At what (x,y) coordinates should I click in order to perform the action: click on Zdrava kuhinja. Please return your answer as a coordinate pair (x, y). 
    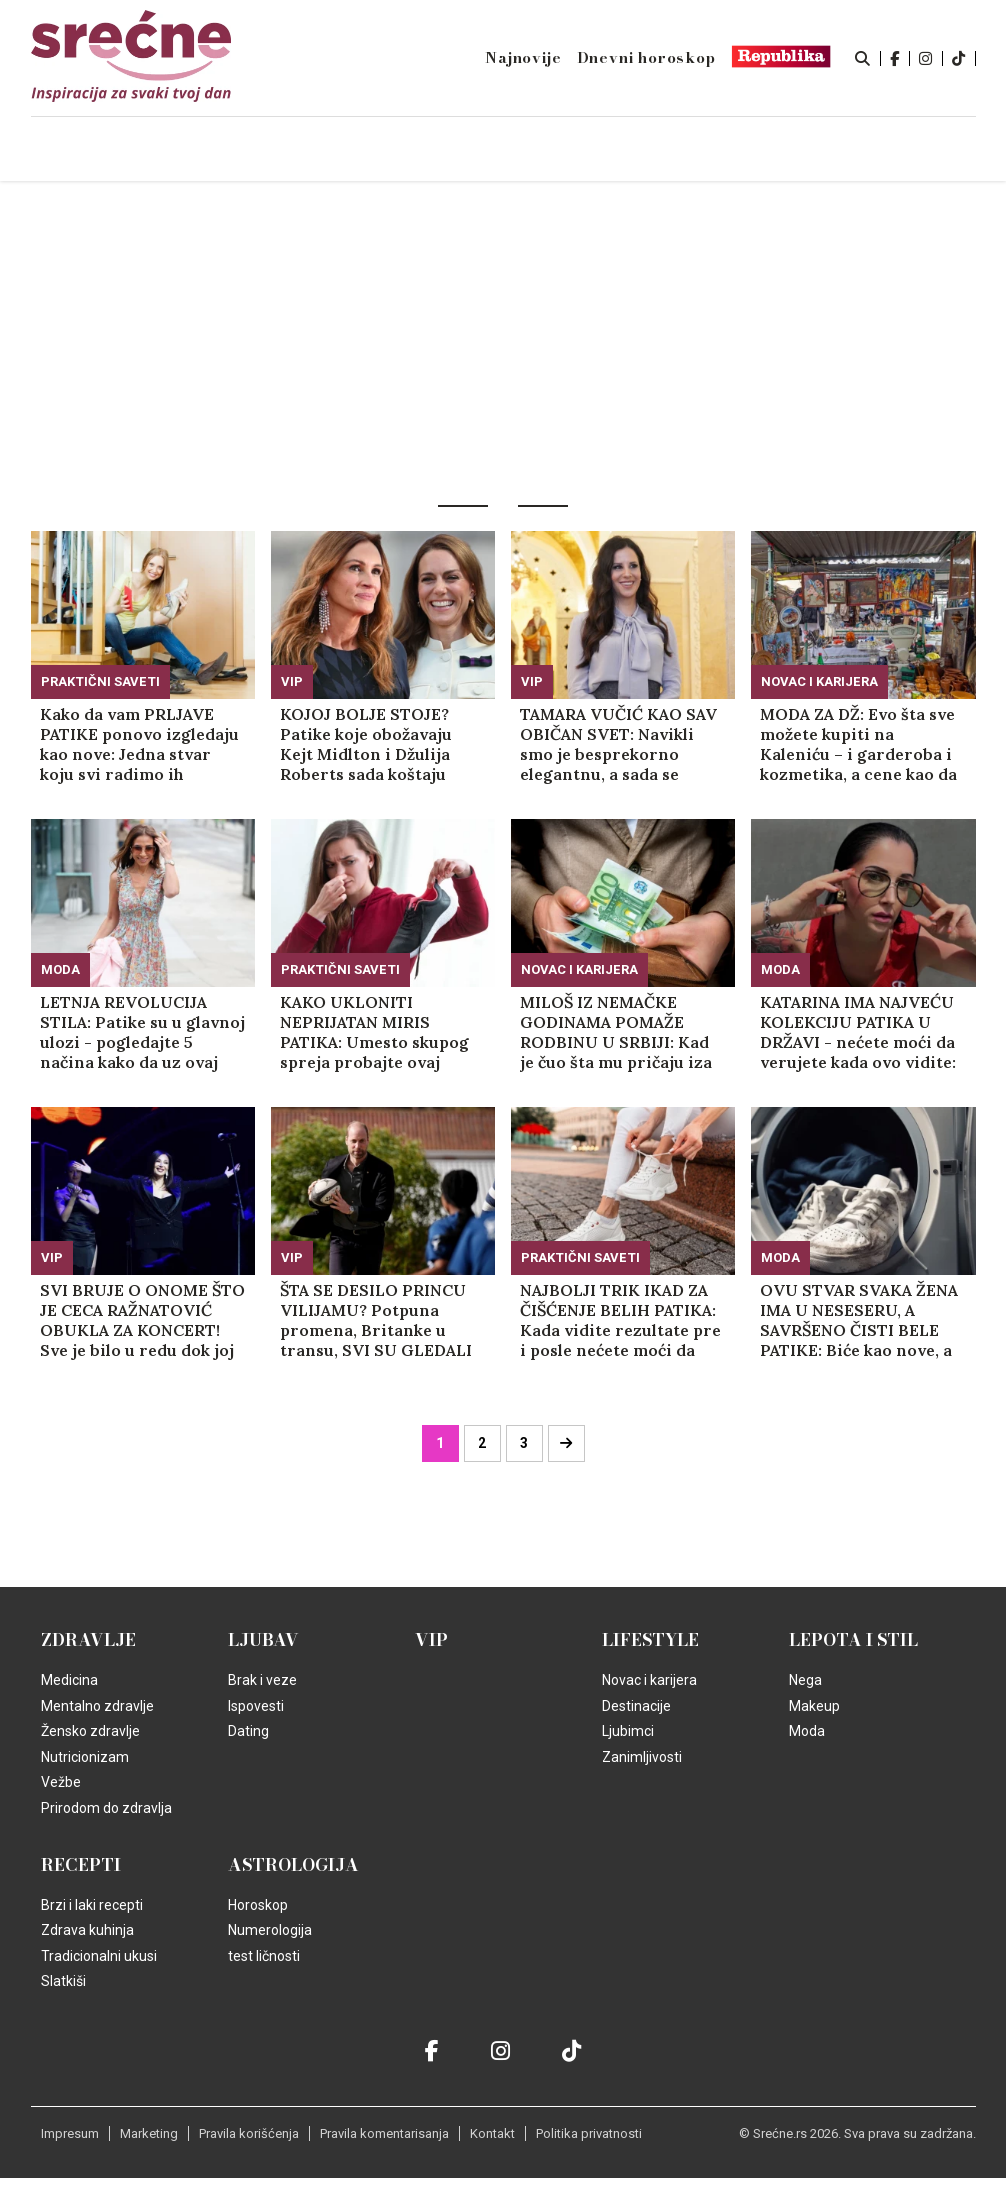
    Looking at the image, I should click on (87, 1930).